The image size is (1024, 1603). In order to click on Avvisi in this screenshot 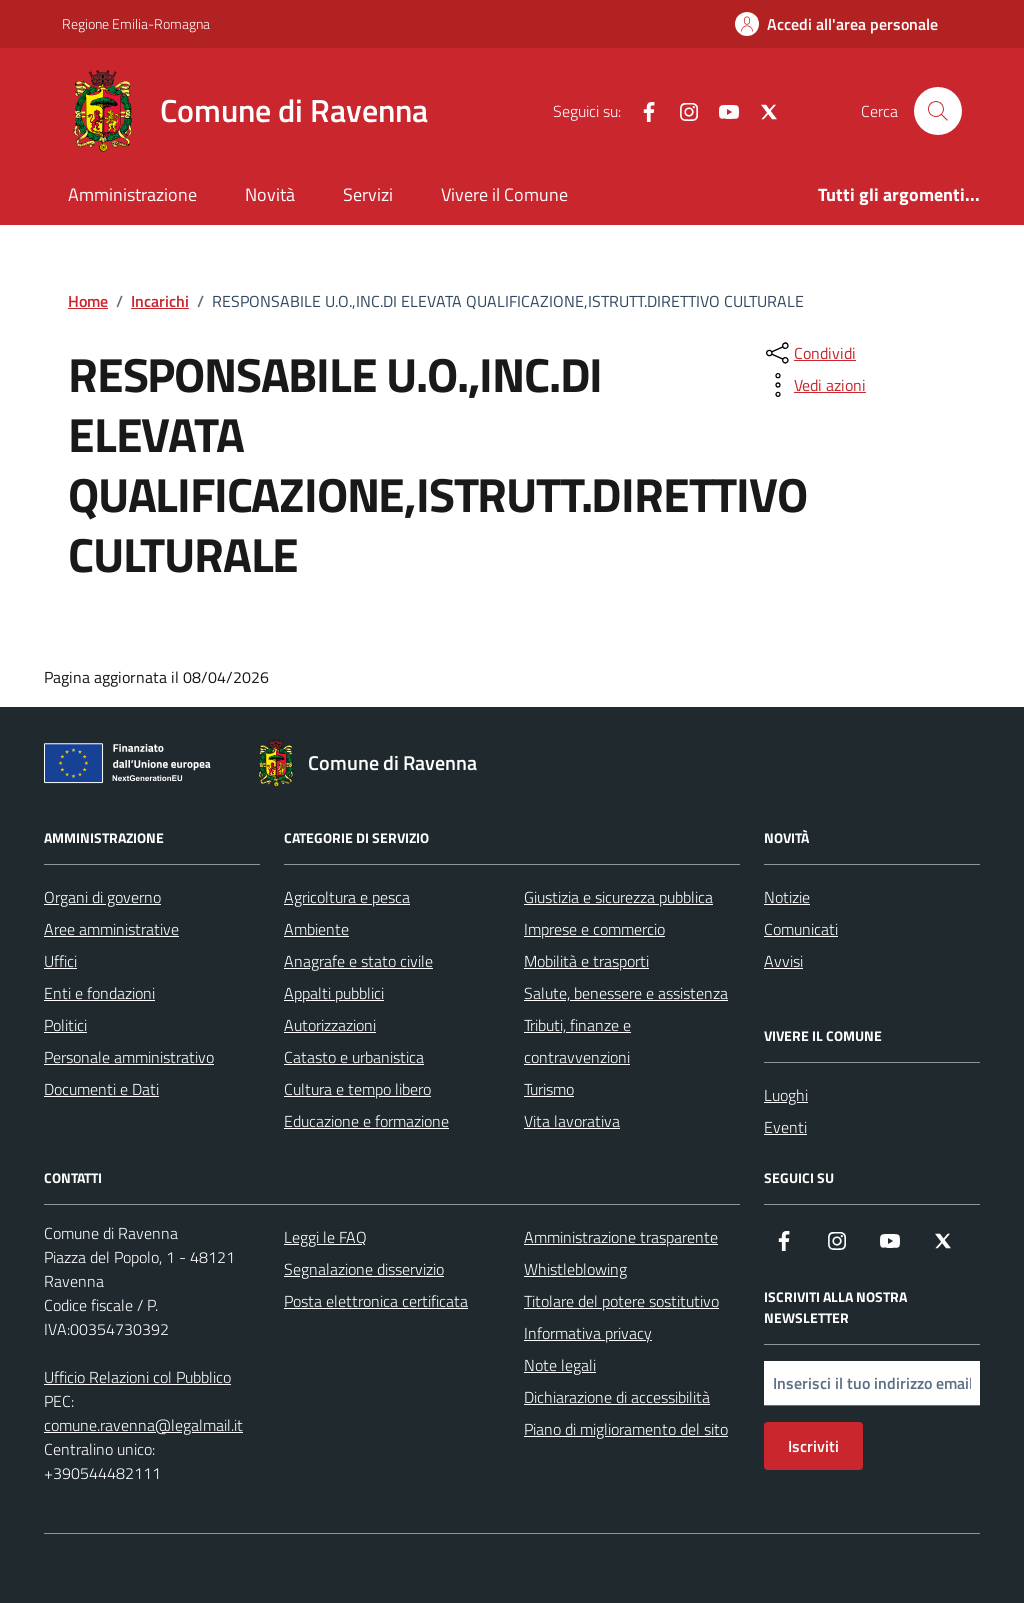, I will do `click(783, 961)`.